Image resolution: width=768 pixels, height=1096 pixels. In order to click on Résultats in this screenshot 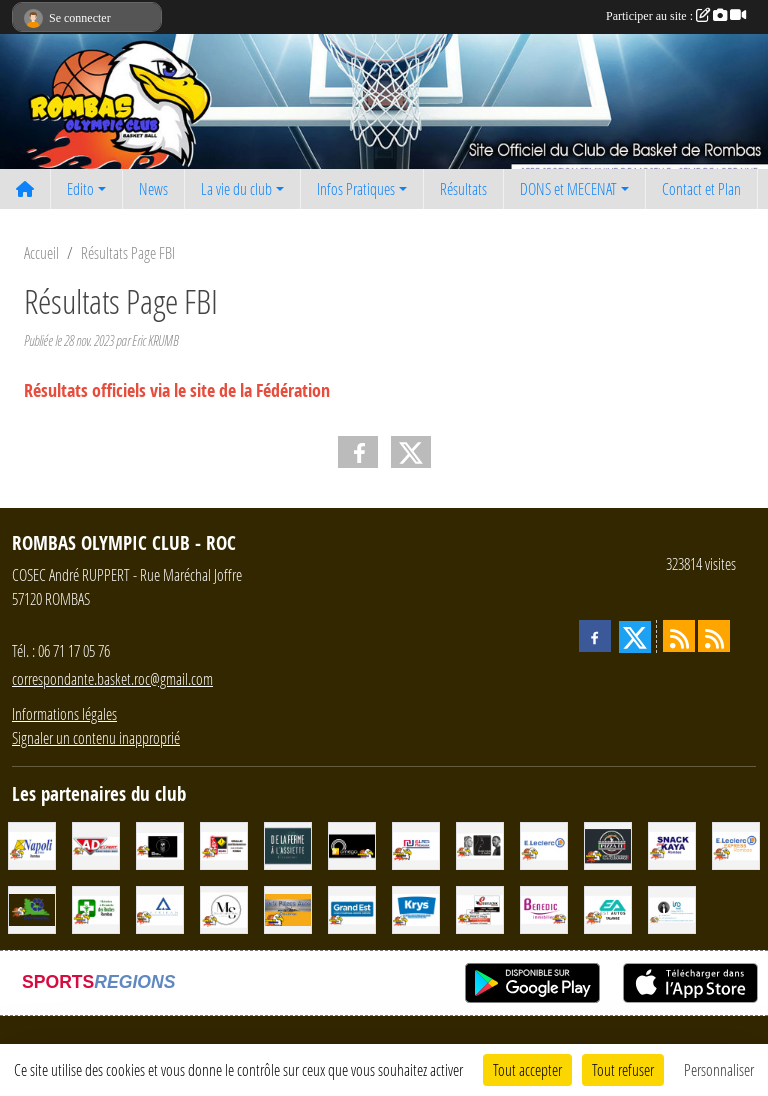, I will do `click(463, 188)`.